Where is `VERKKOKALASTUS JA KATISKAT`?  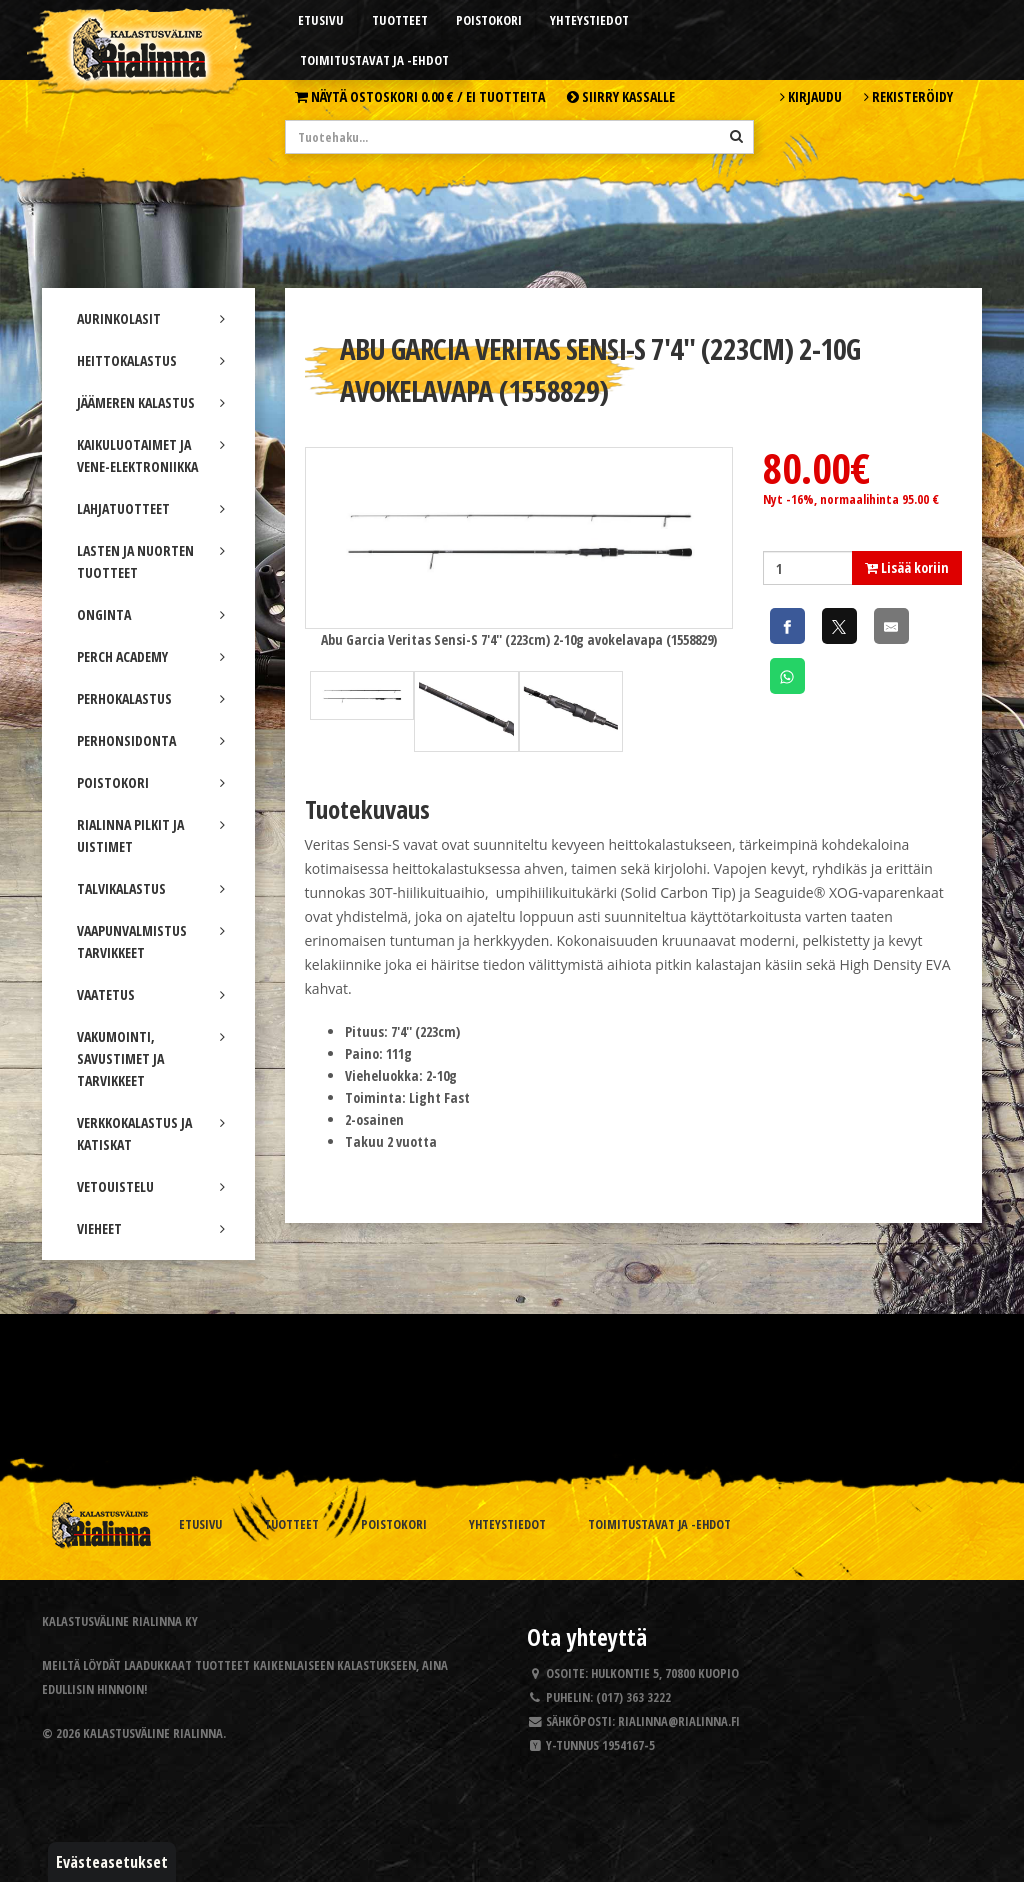
VERKKOKALASTUS JA KATISKAT is located at coordinates (151, 1133).